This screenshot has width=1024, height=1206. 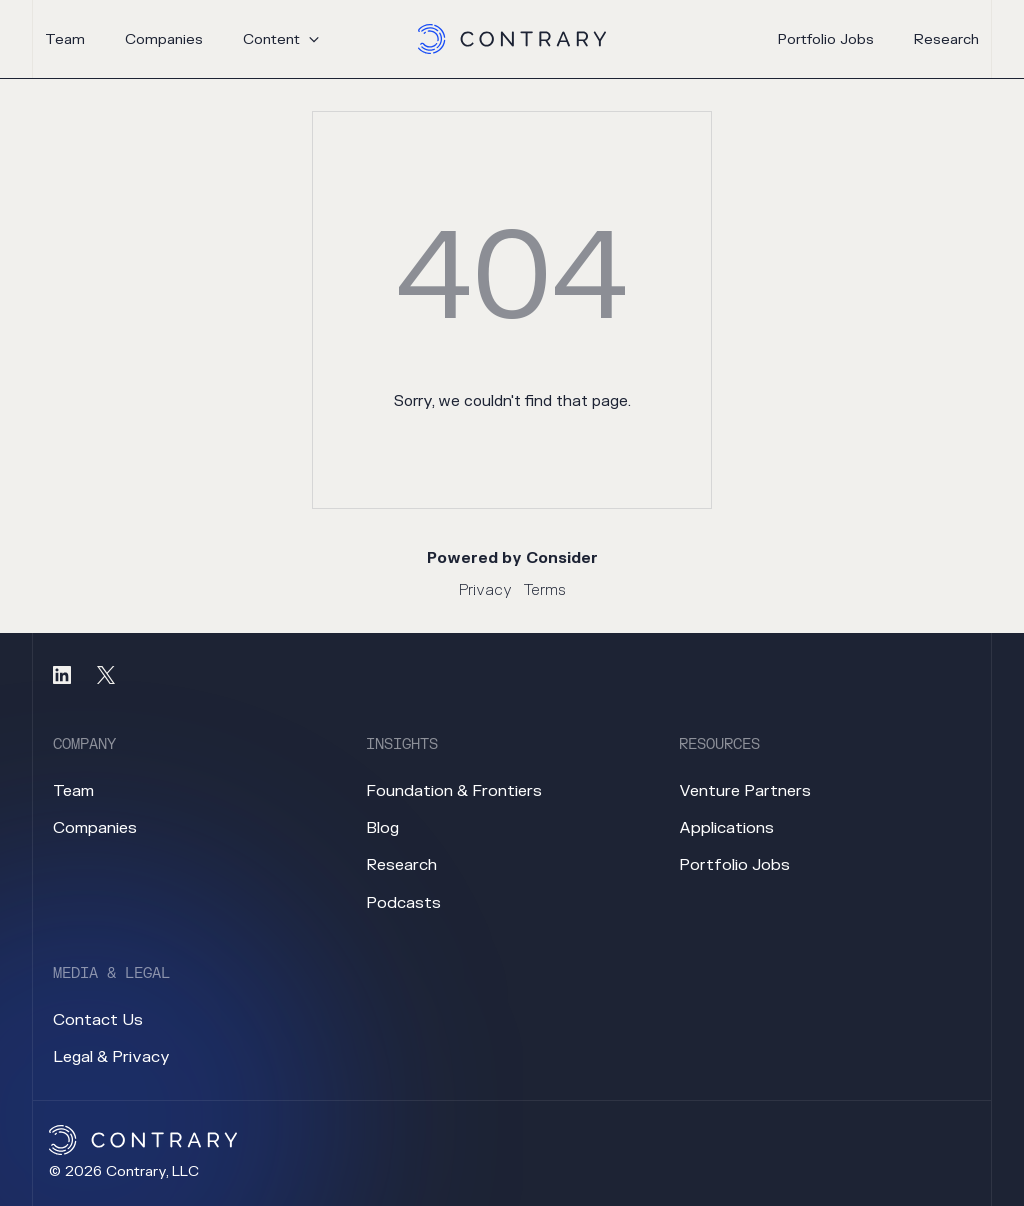 I want to click on portfolio jobs, so click(x=826, y=40).